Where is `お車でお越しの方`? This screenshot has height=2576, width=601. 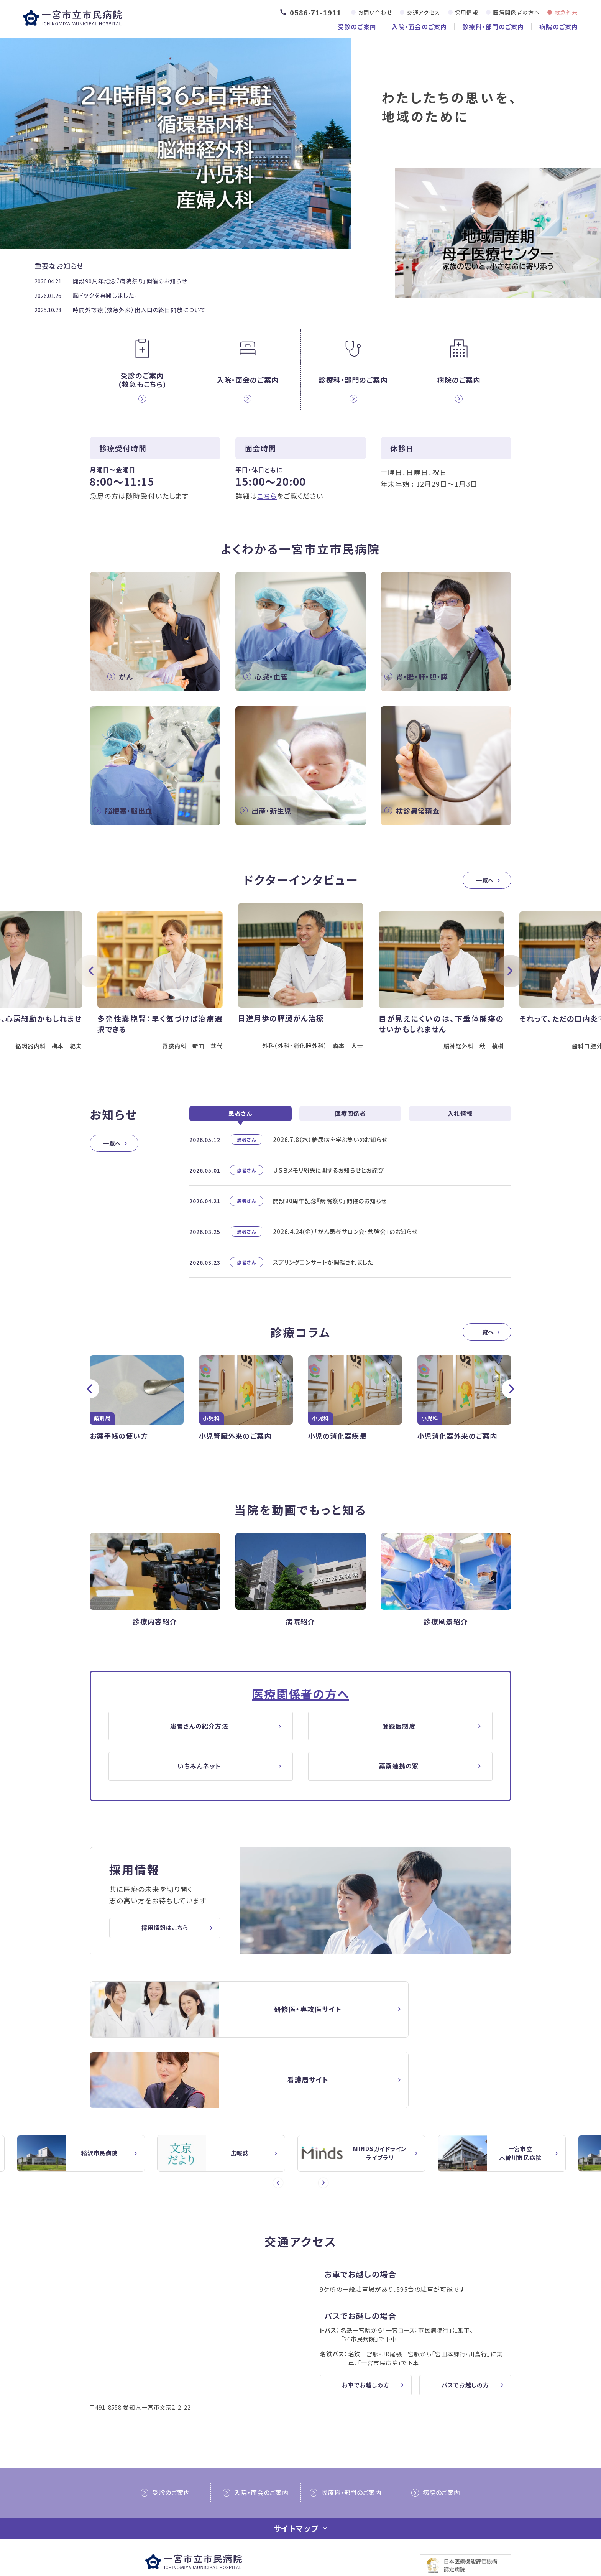
お車でお越しの方 is located at coordinates (365, 2343).